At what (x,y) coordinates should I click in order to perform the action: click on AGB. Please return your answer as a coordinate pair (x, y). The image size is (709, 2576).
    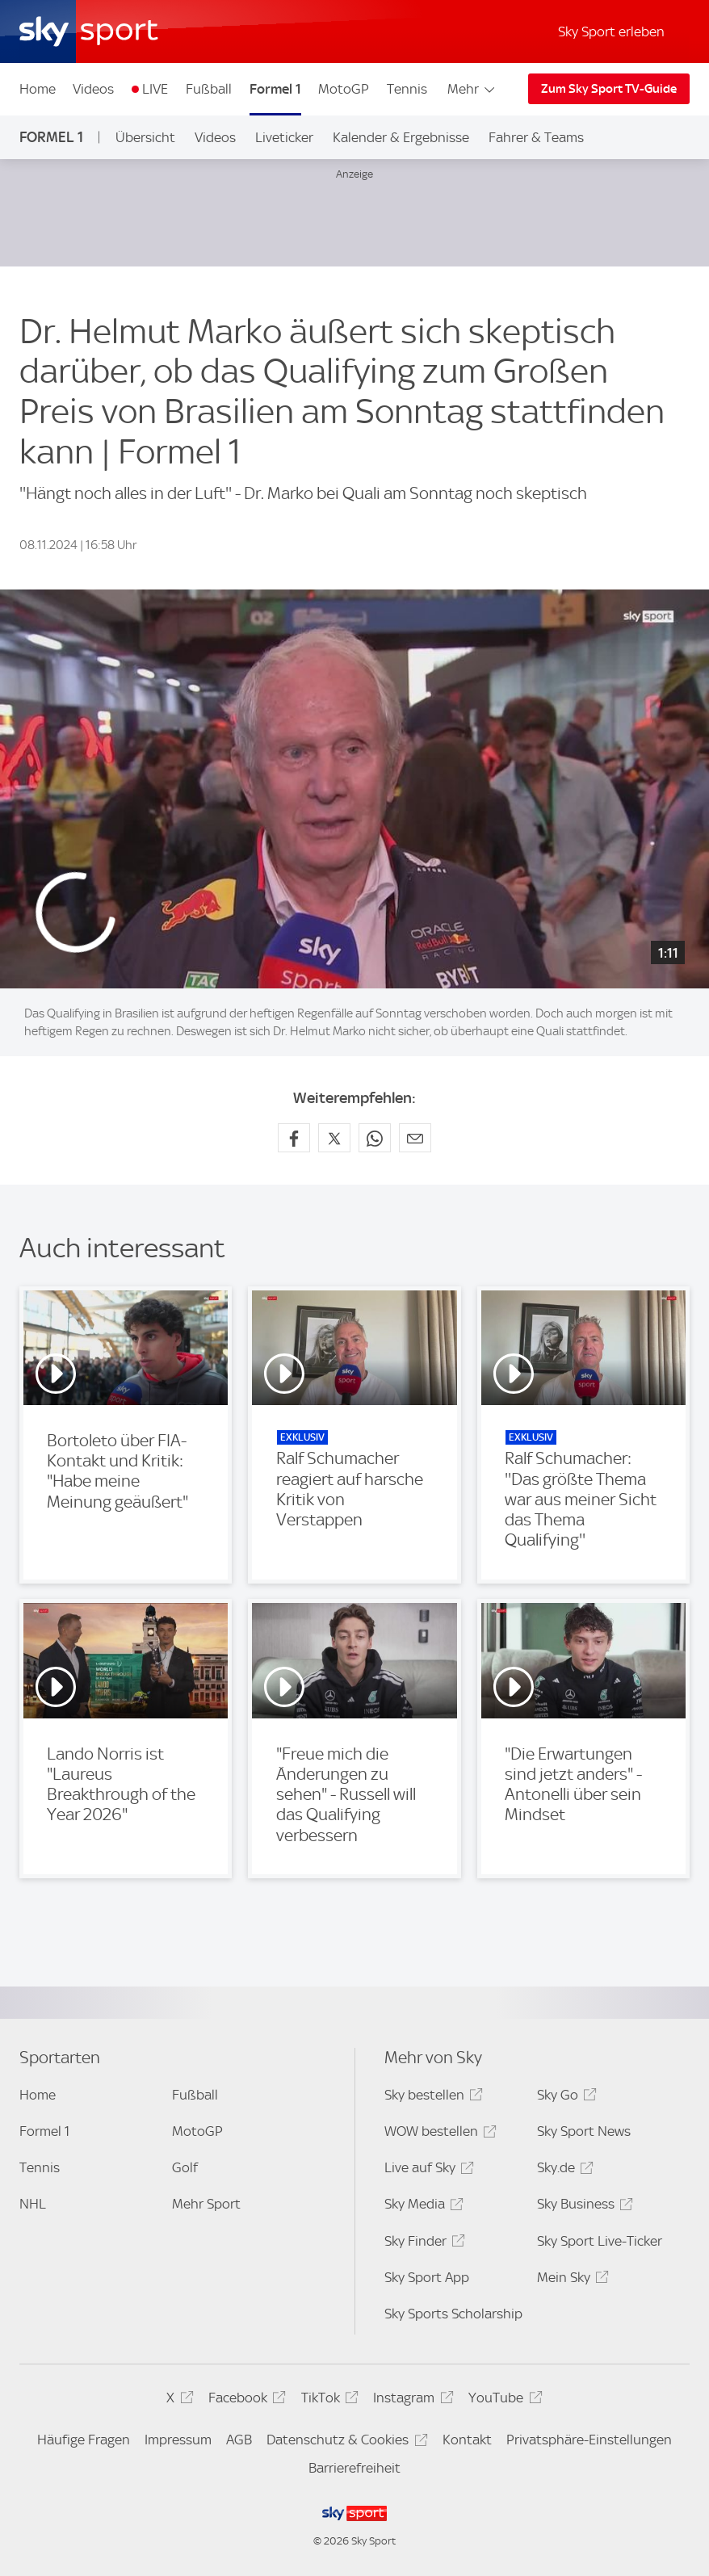
    Looking at the image, I should click on (239, 2439).